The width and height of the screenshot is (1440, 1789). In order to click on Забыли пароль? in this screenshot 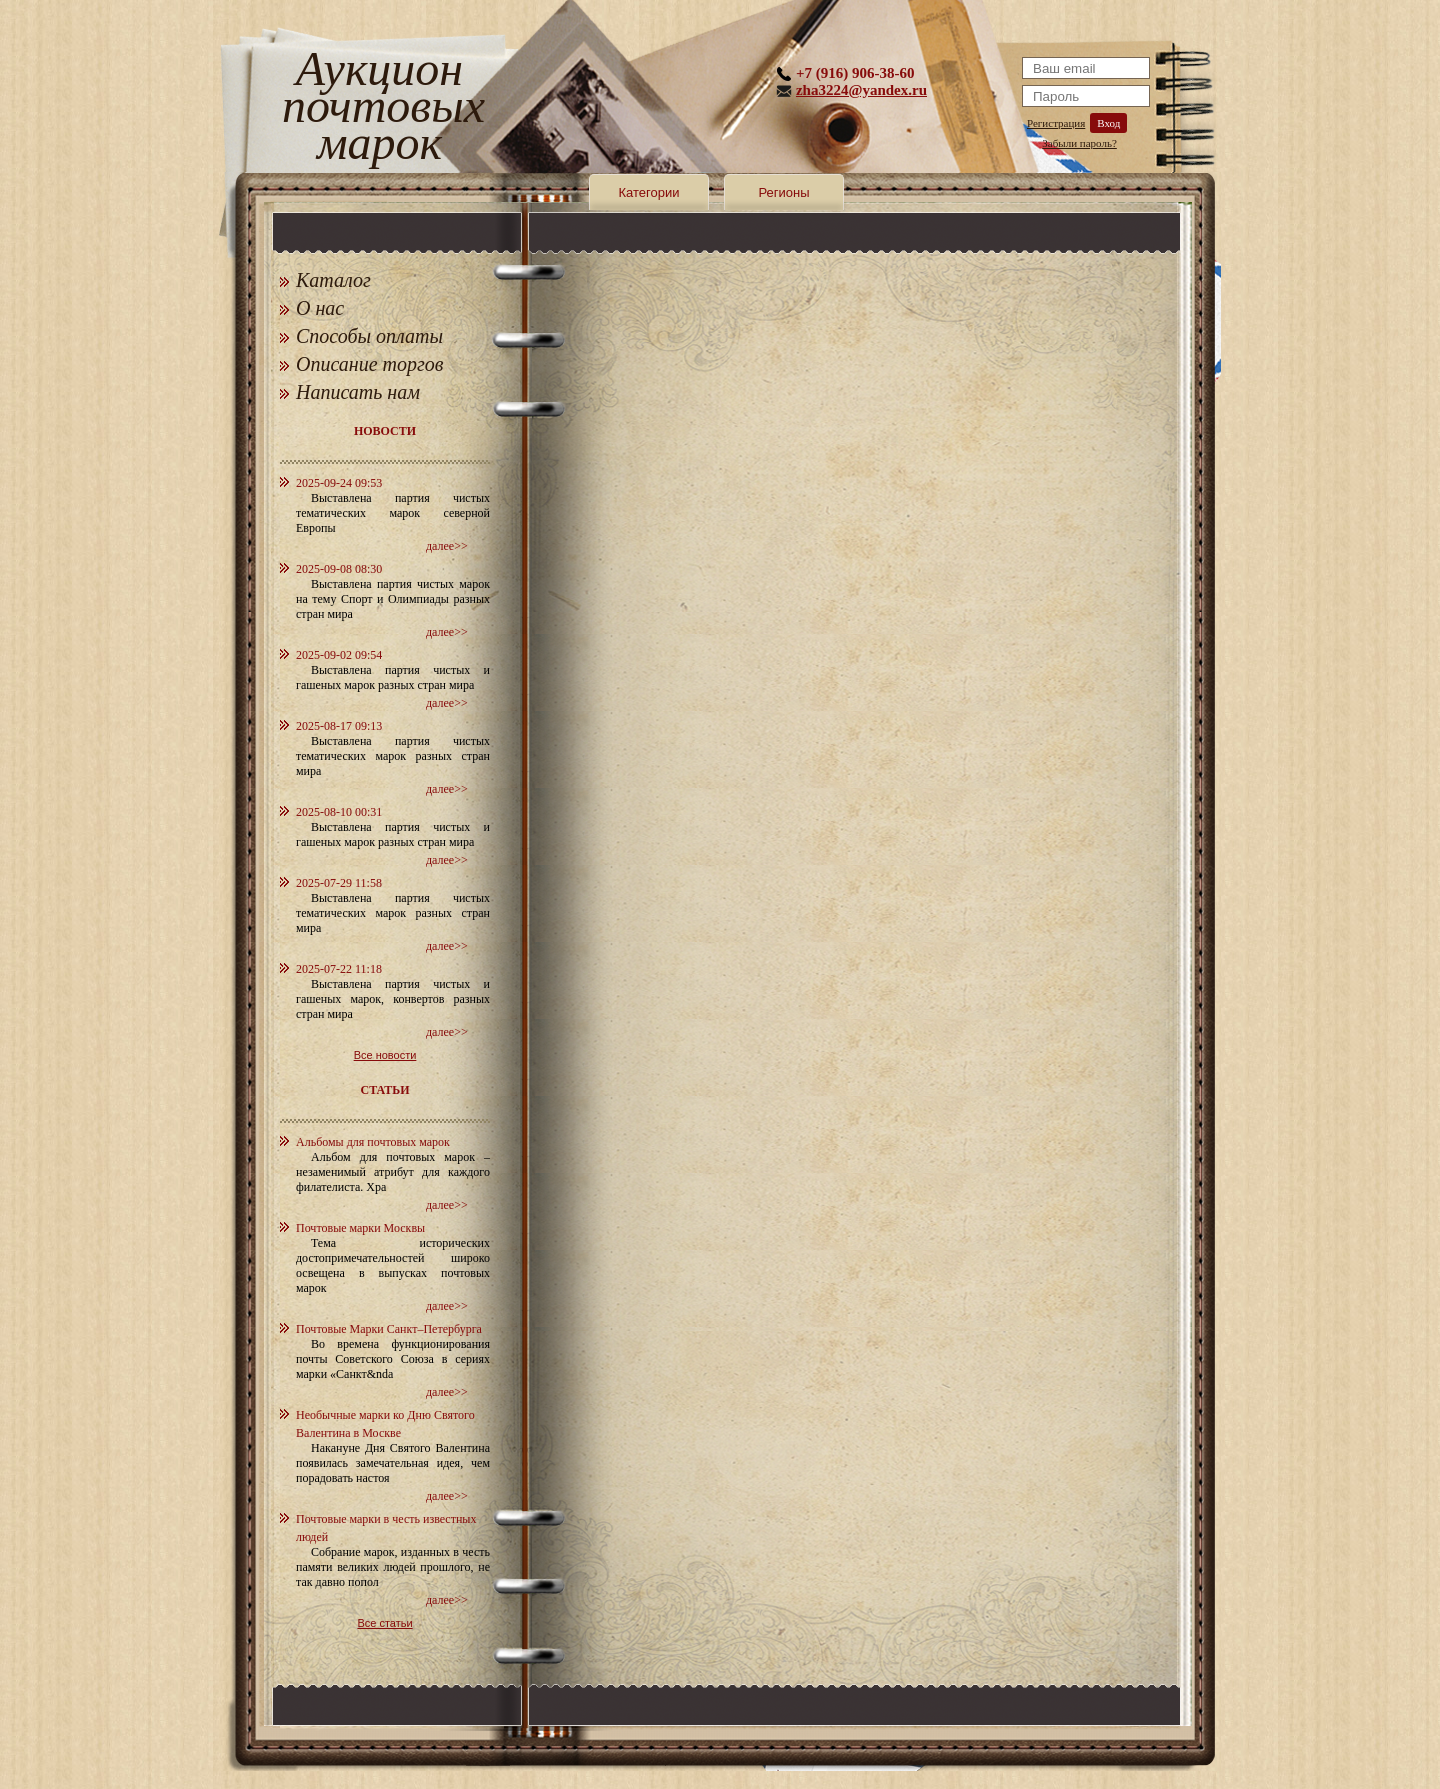, I will do `click(1079, 143)`.